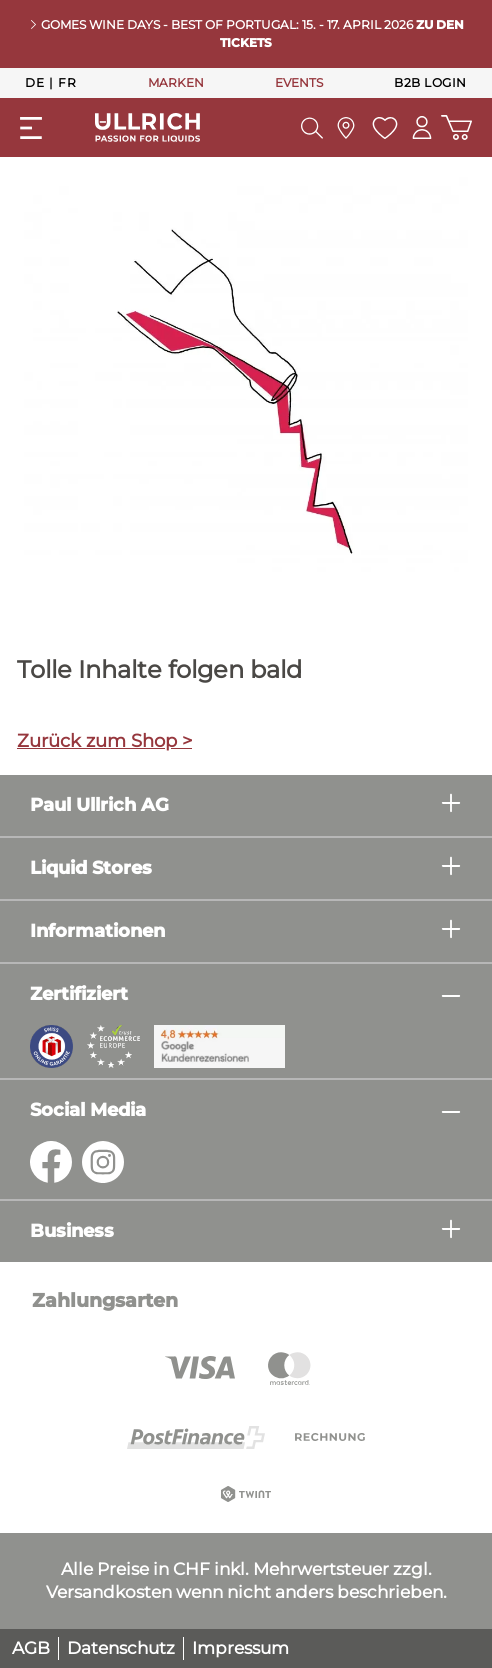 This screenshot has height=1668, width=492. Describe the element at coordinates (176, 82) in the screenshot. I see `MARKEN` at that location.